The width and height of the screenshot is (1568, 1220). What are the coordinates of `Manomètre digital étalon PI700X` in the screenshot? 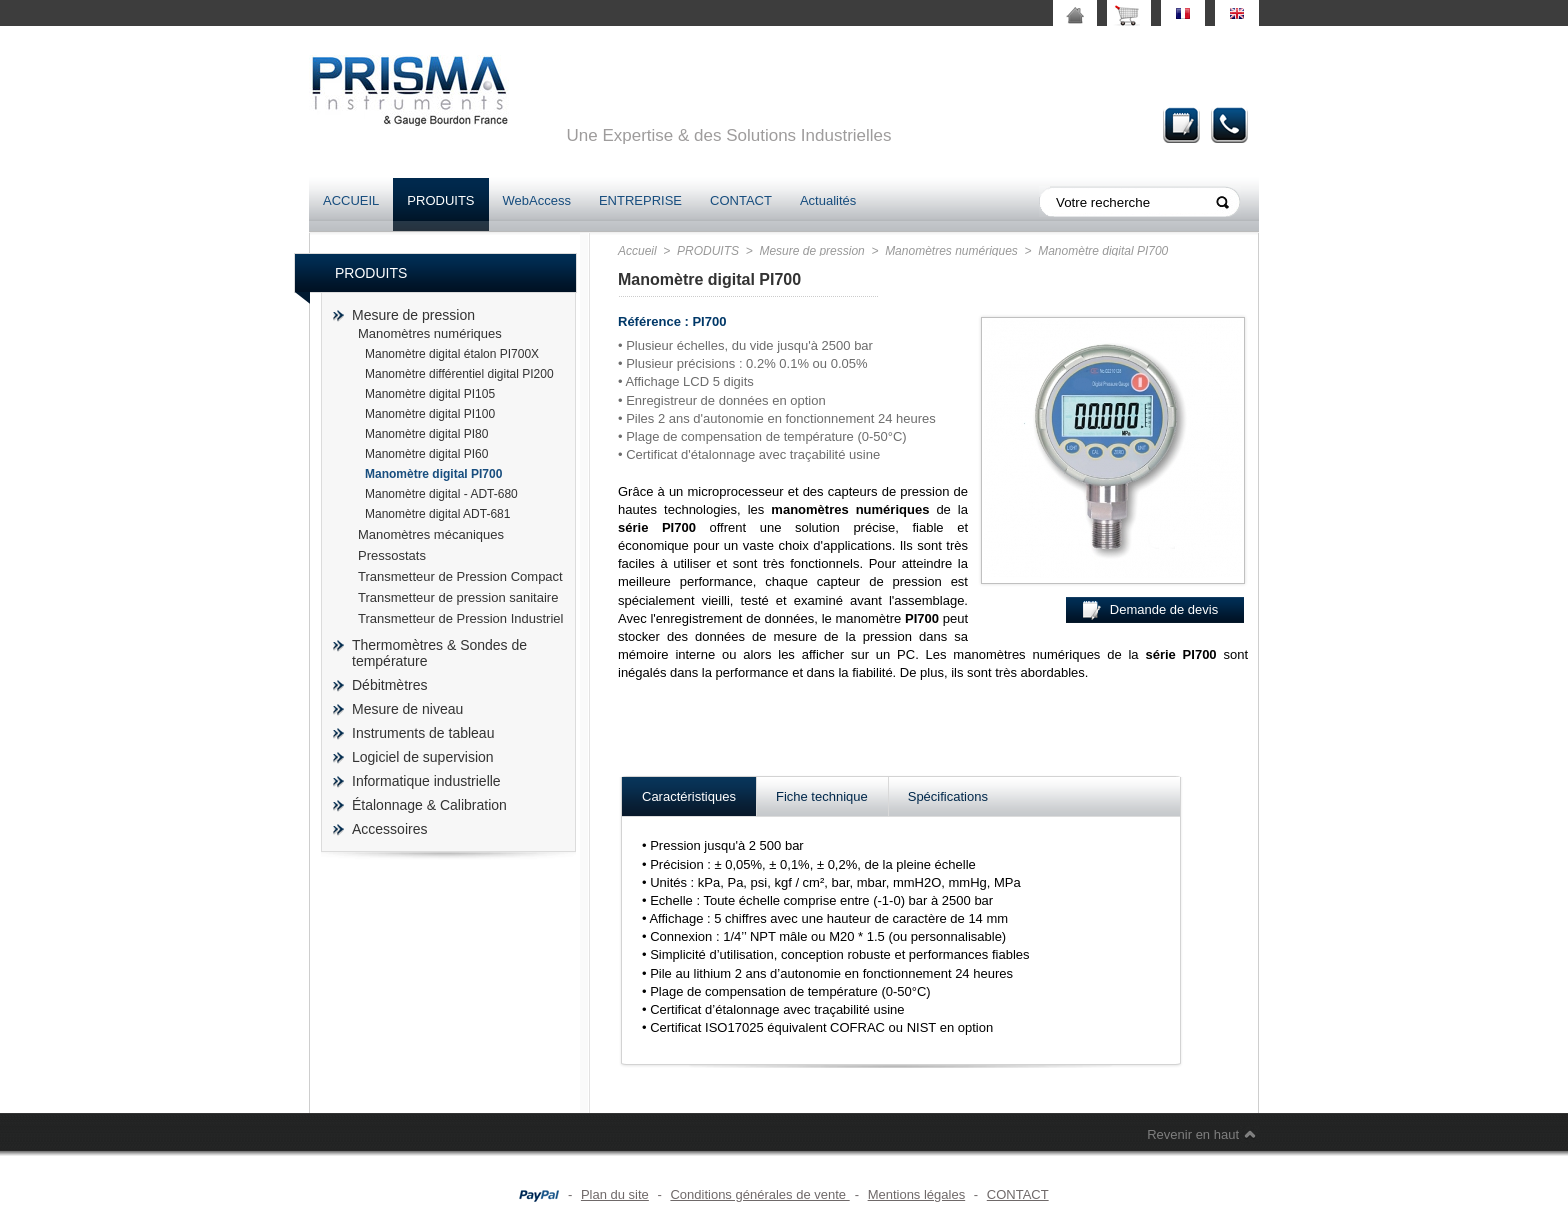 It's located at (452, 354).